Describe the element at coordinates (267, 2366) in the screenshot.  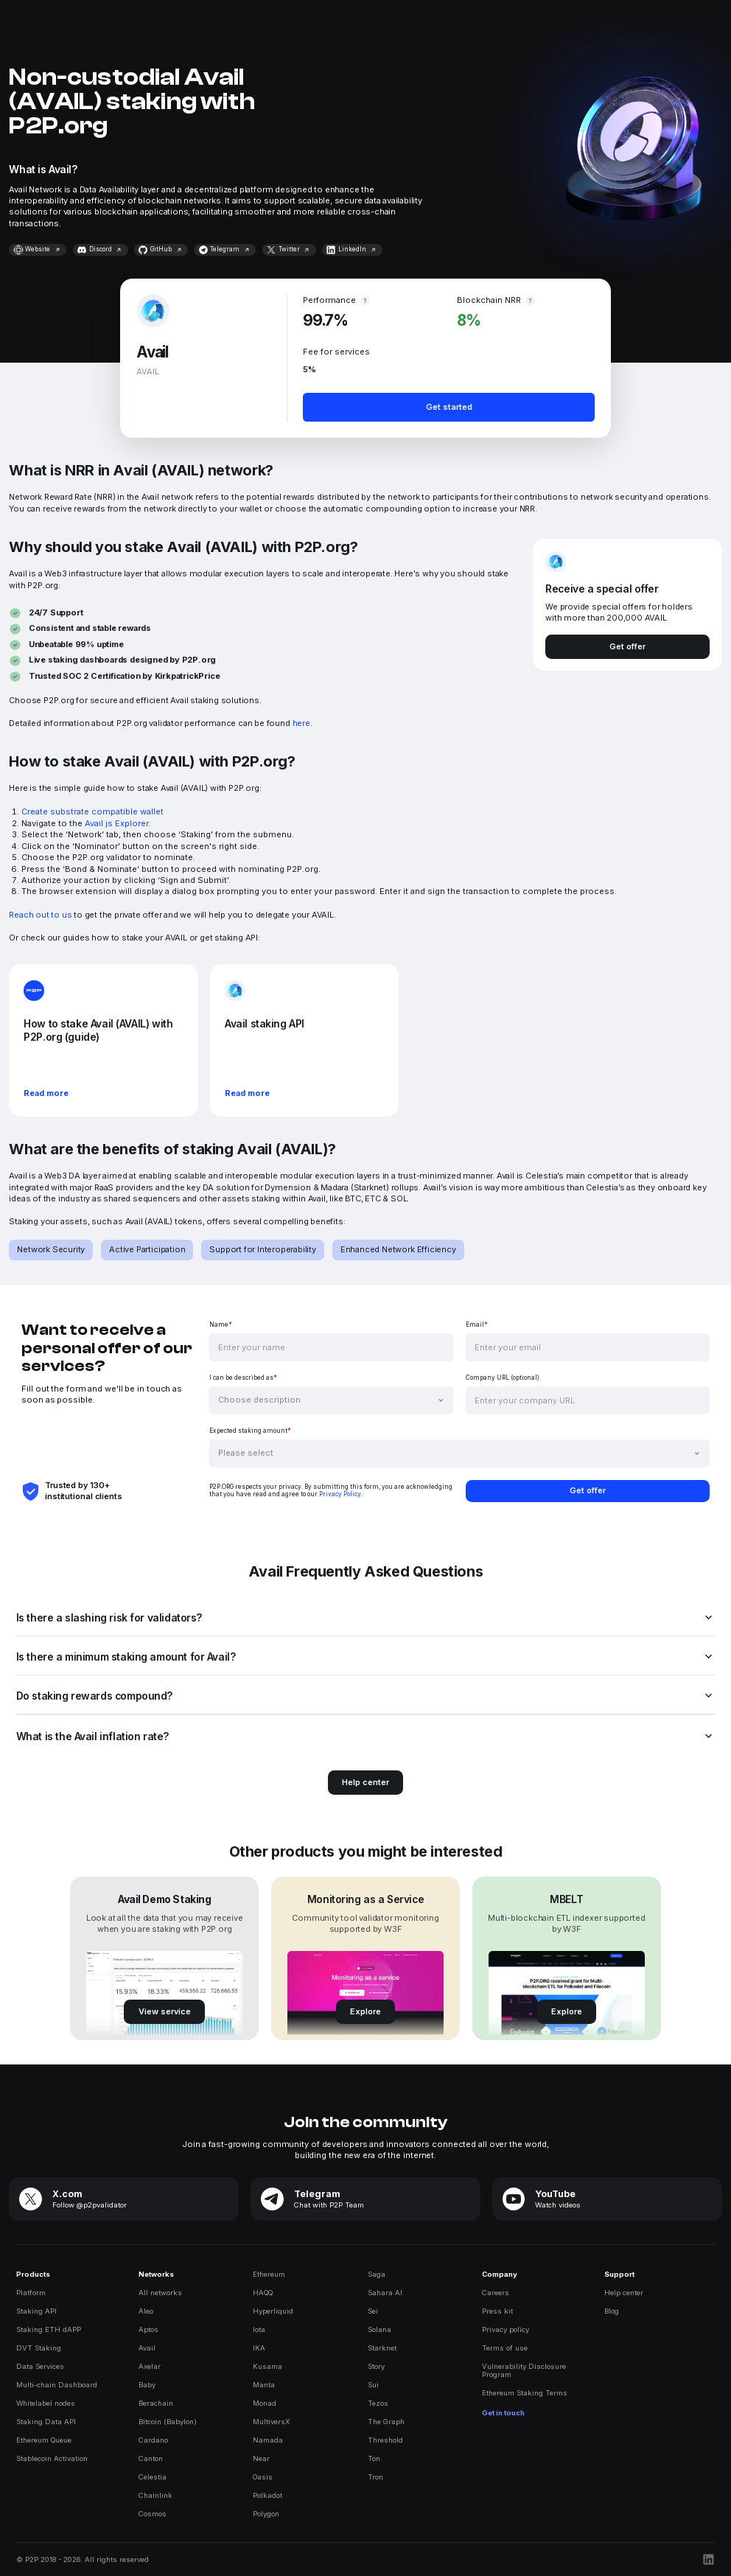
I see `Kusama` at that location.